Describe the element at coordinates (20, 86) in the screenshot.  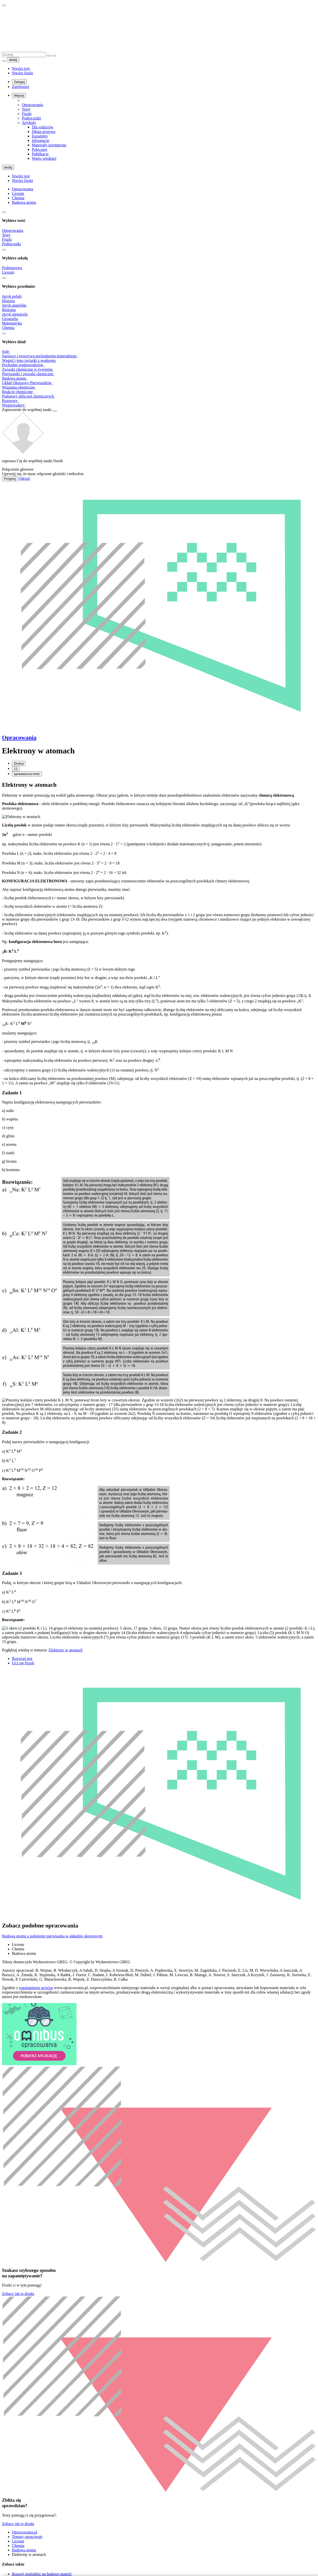
I see `Zarejestruj` at that location.